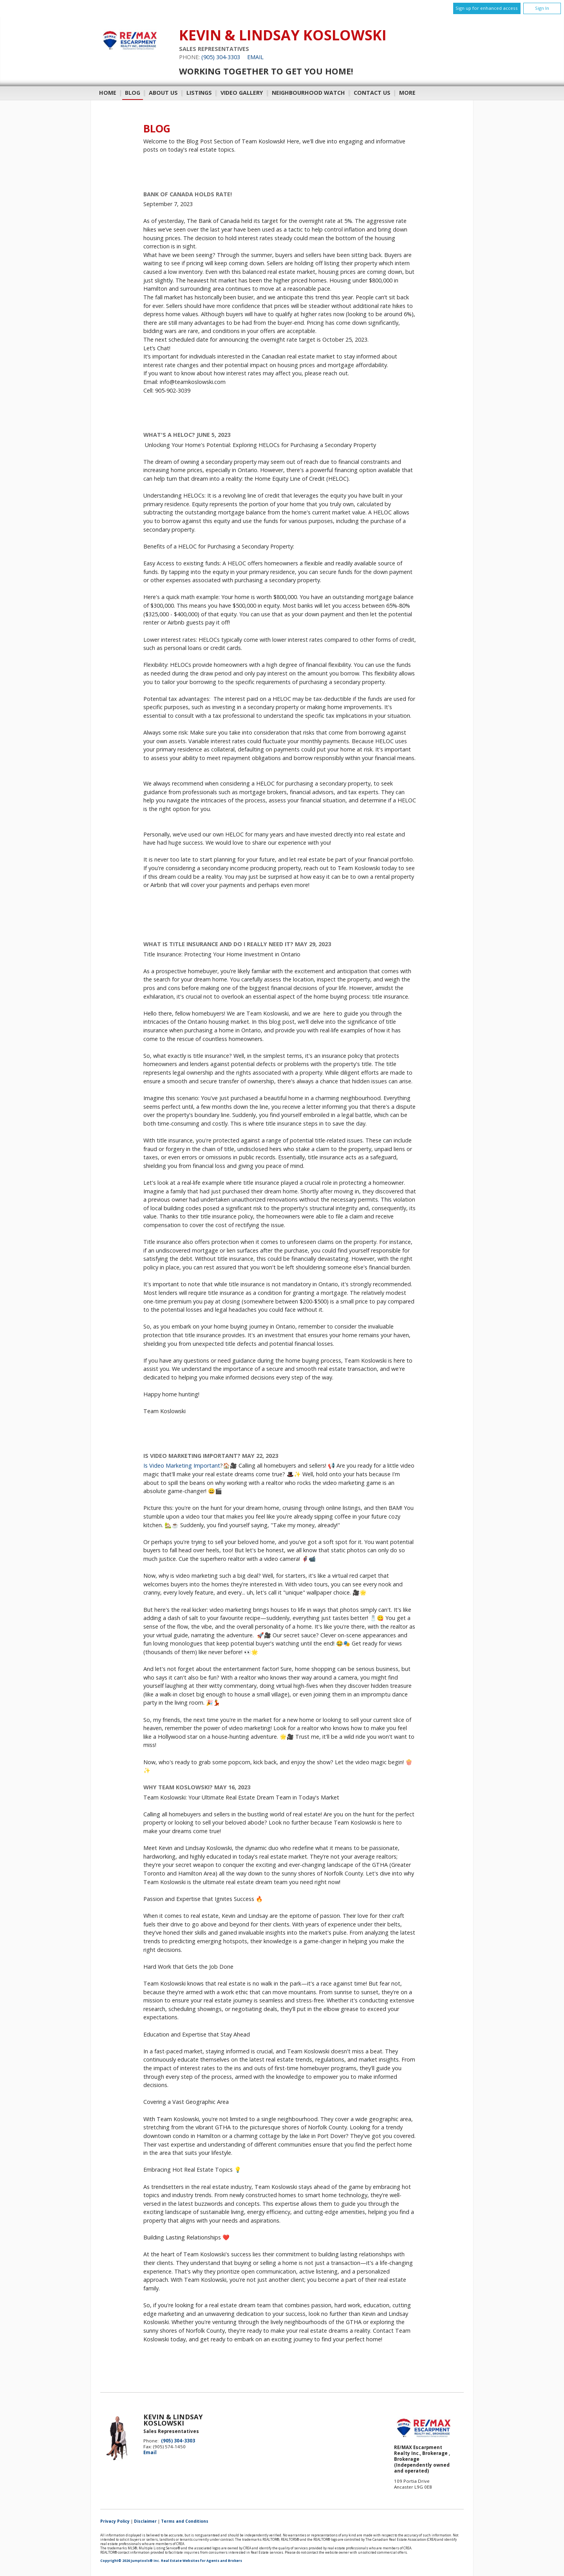 The height and width of the screenshot is (2576, 564). I want to click on Disclaimer, so click(145, 2521).